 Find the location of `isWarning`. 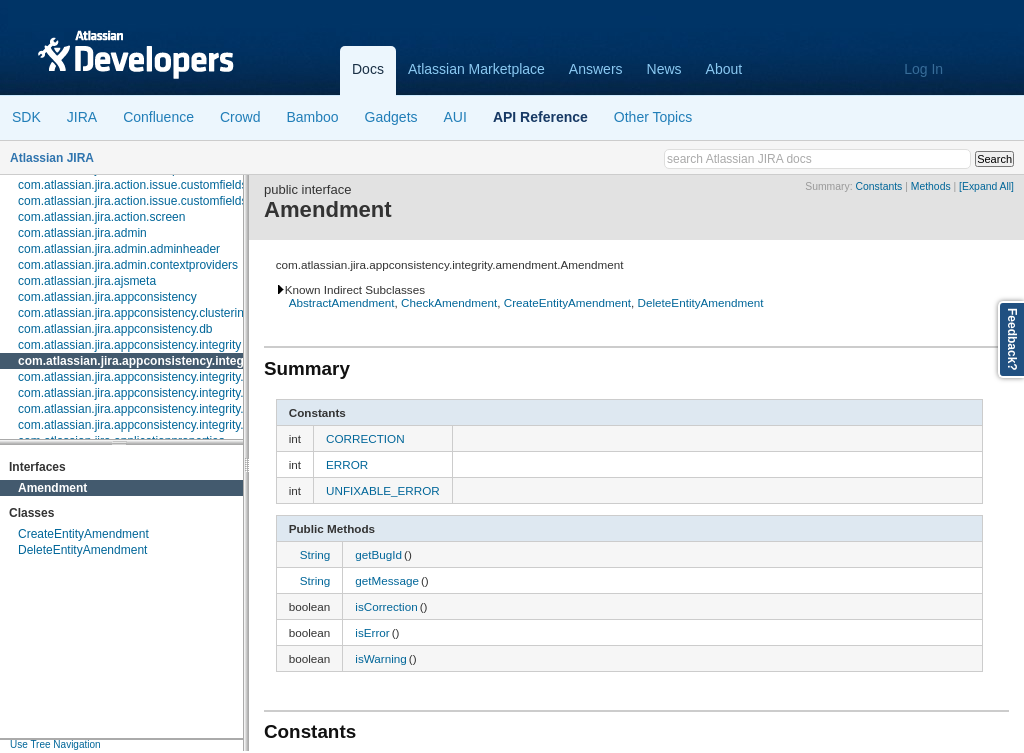

isWarning is located at coordinates (381, 658).